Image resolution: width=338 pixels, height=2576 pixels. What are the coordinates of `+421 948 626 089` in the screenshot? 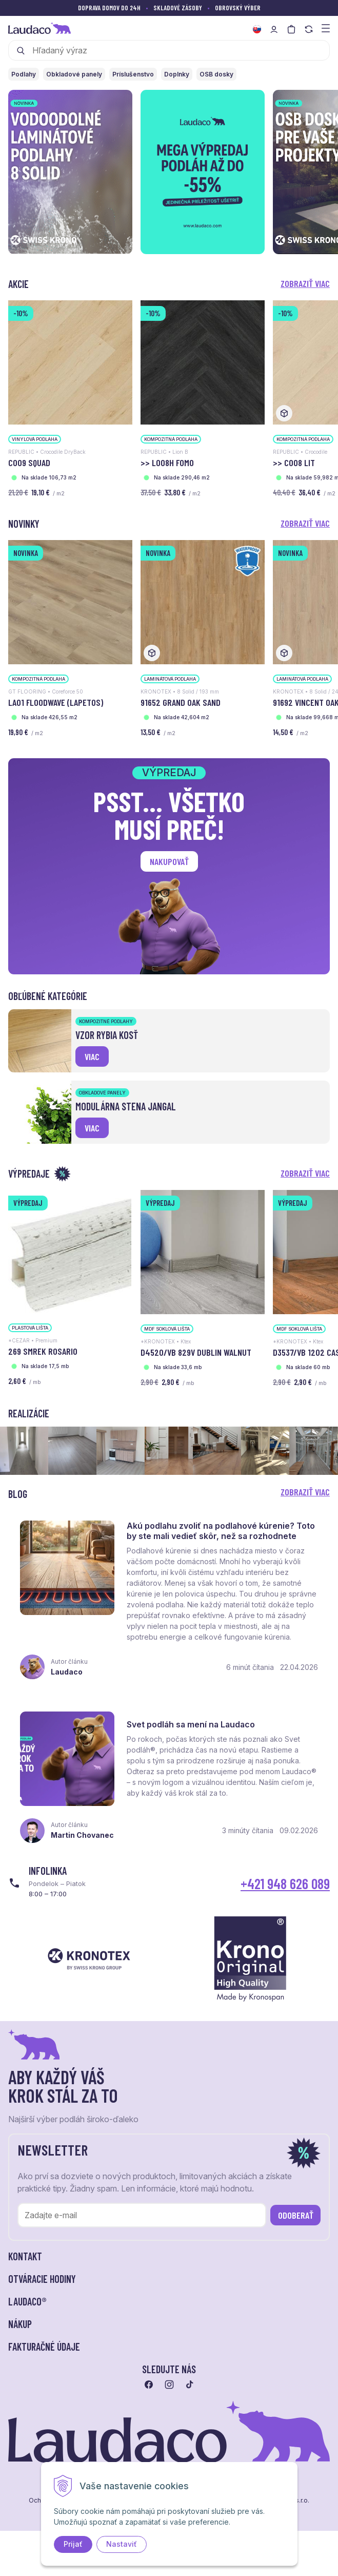 It's located at (285, 1885).